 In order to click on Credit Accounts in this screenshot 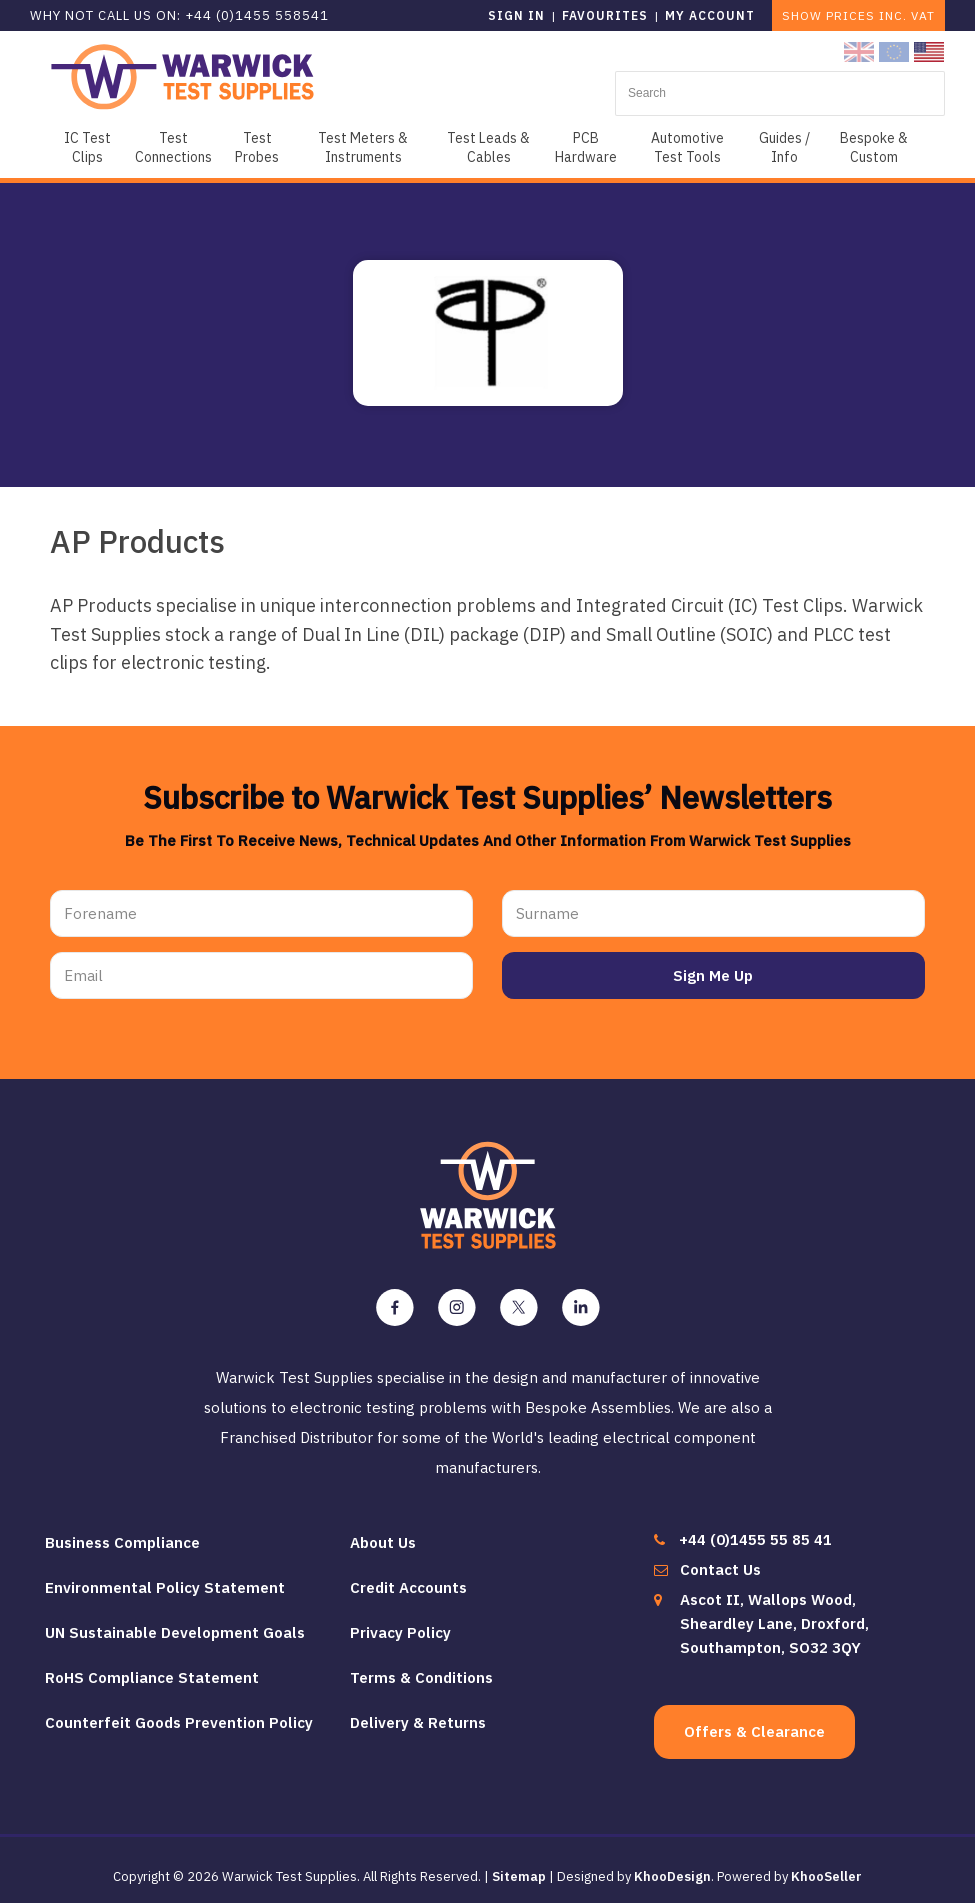, I will do `click(408, 1577)`.